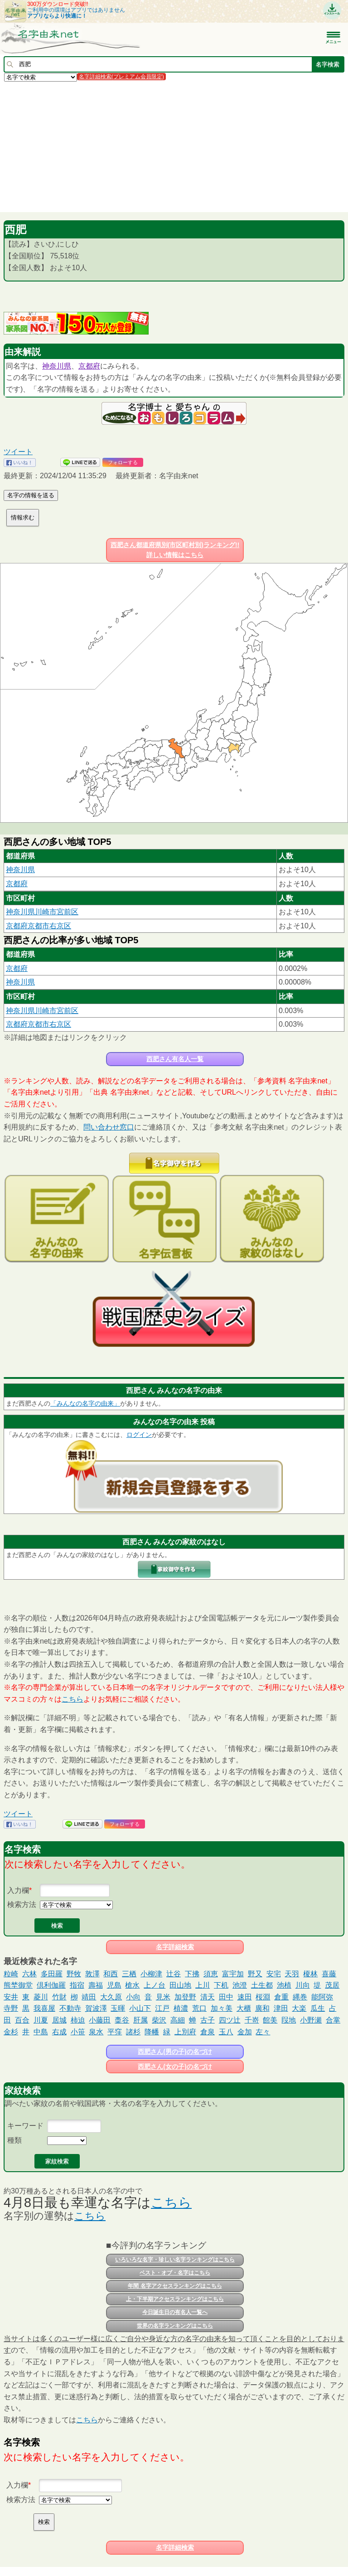 This screenshot has height=2576, width=348. I want to click on 野牧, so click(74, 1974).